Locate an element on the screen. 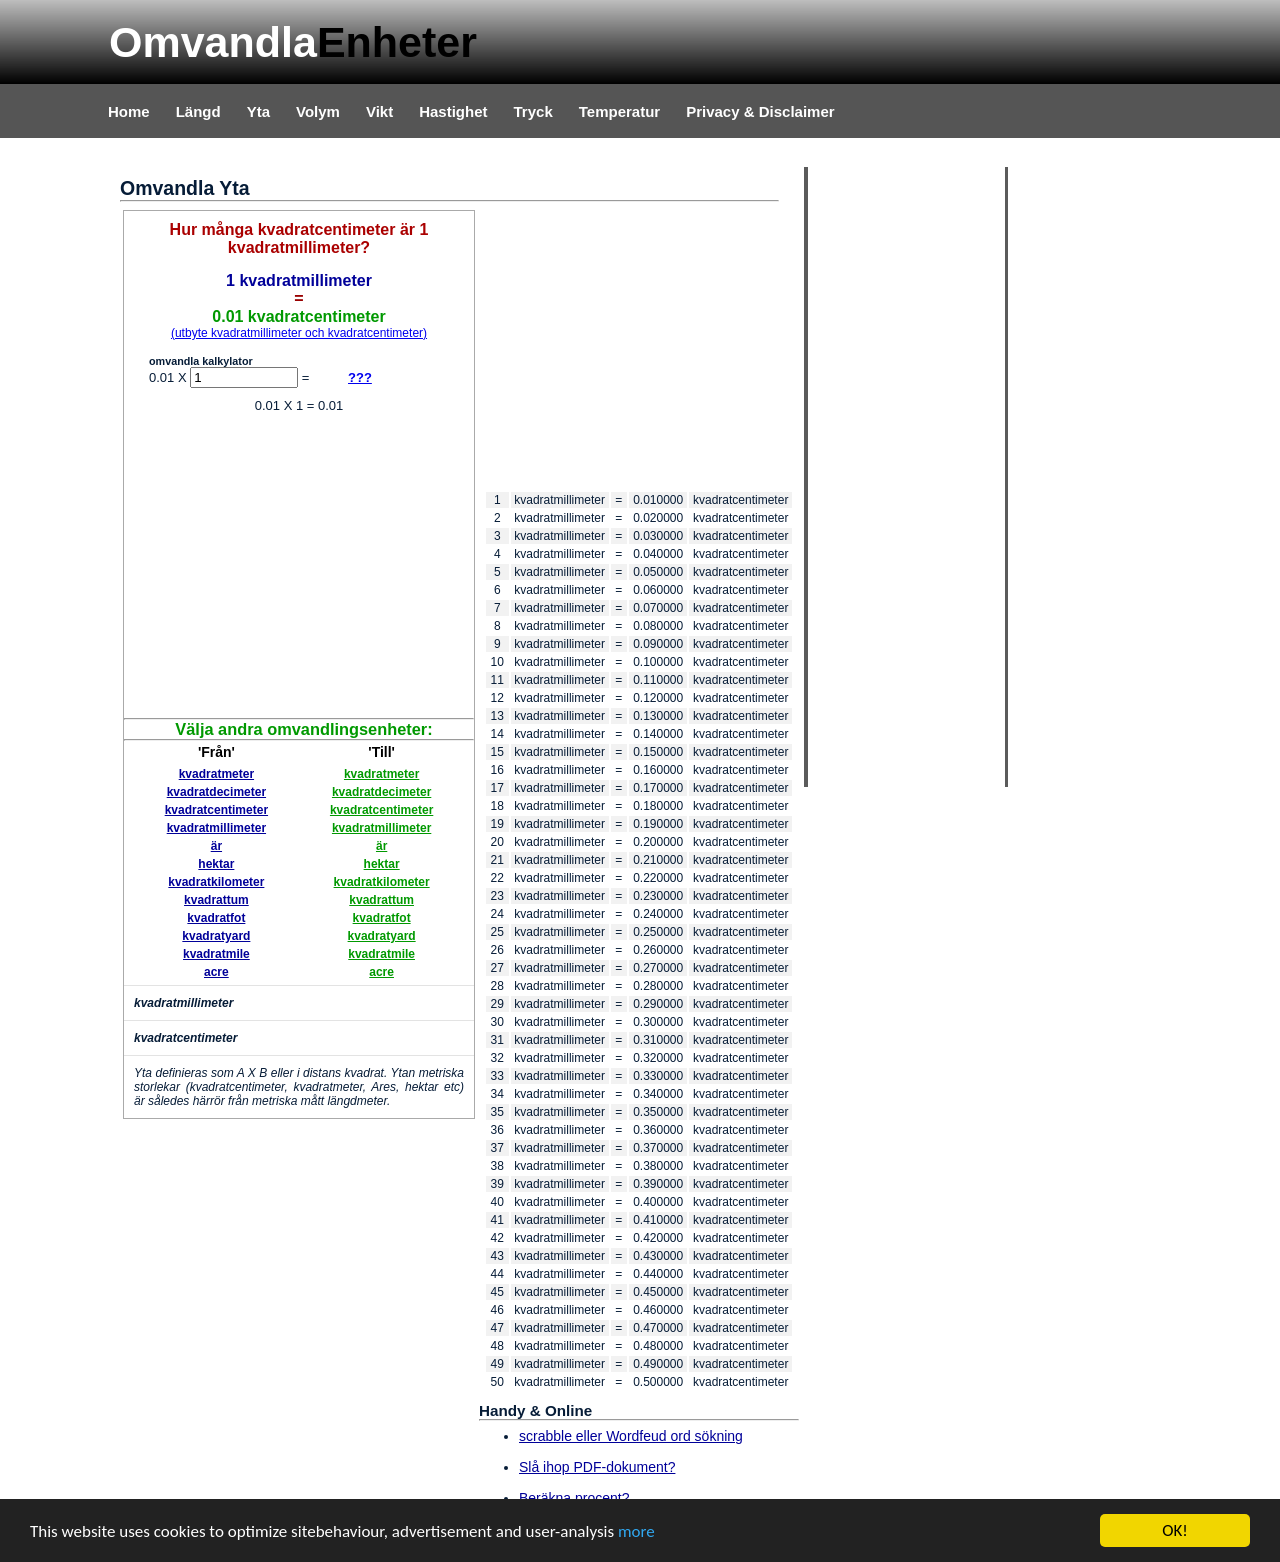 This screenshot has height=1562, width=1280. kvadratmeter is located at coordinates (216, 774).